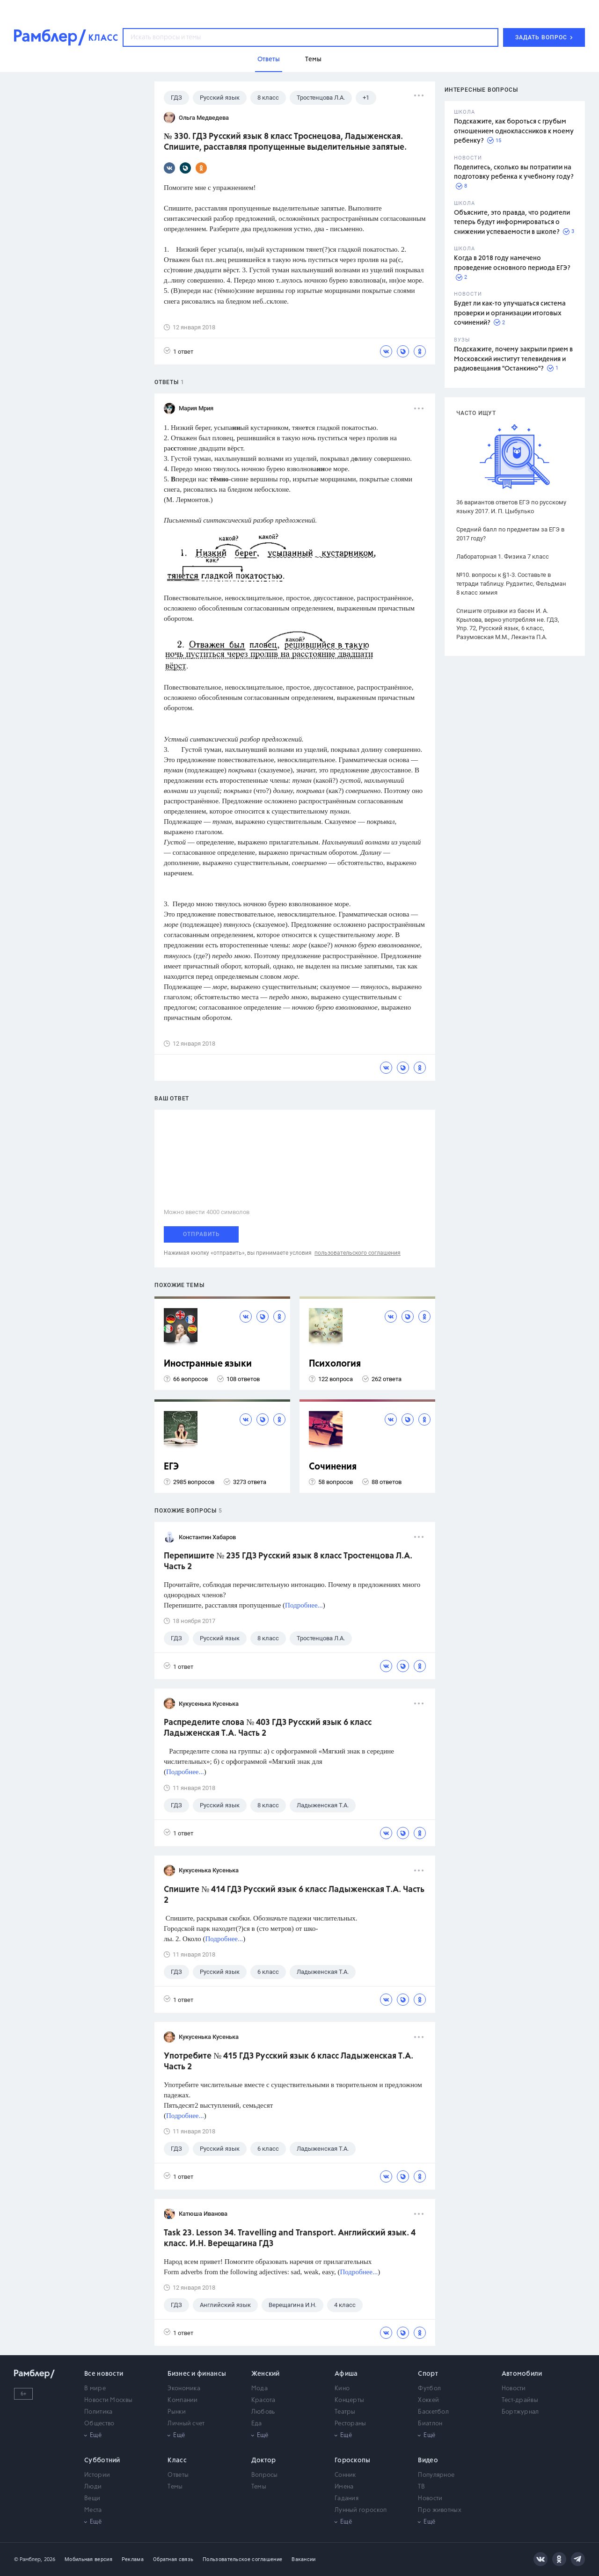 The image size is (599, 2576). I want to click on Все новости, so click(103, 2374).